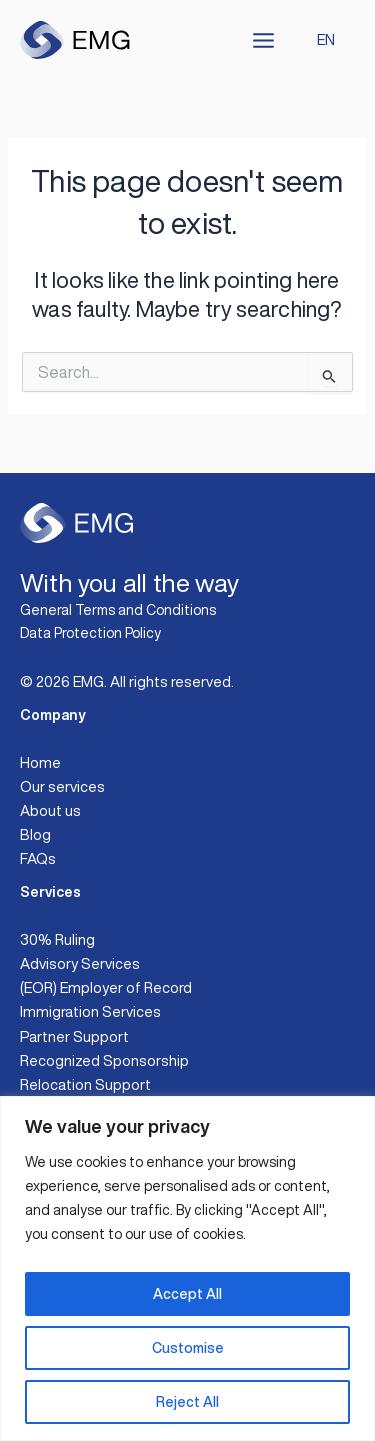 The image size is (375, 1441). I want to click on Advisory Services, so click(80, 963).